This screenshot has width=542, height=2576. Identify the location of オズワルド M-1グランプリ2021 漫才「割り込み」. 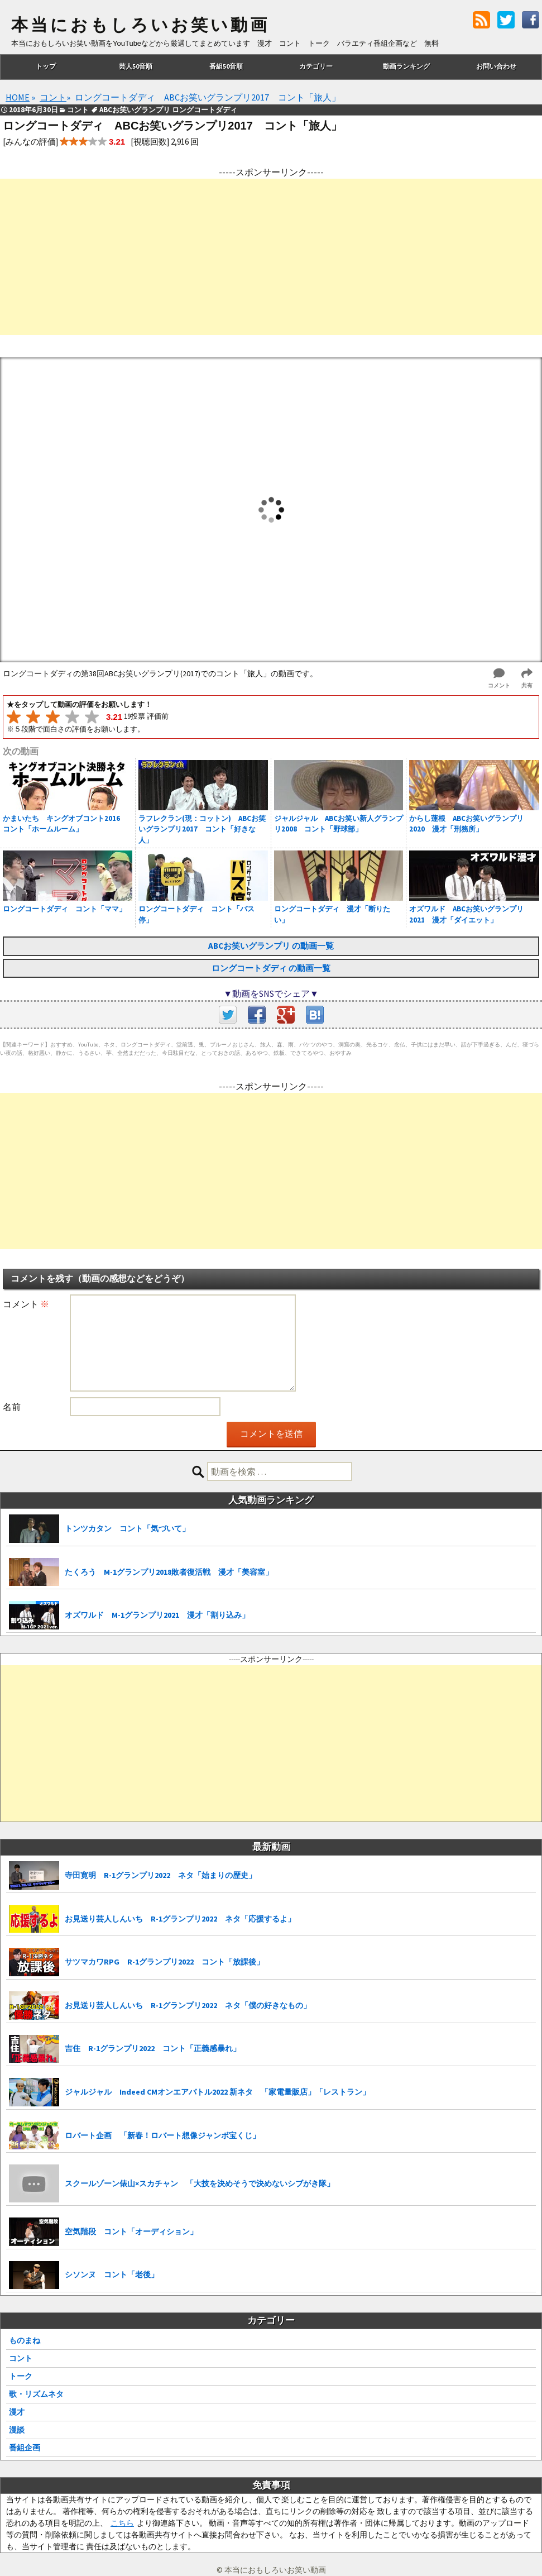
(157, 1615).